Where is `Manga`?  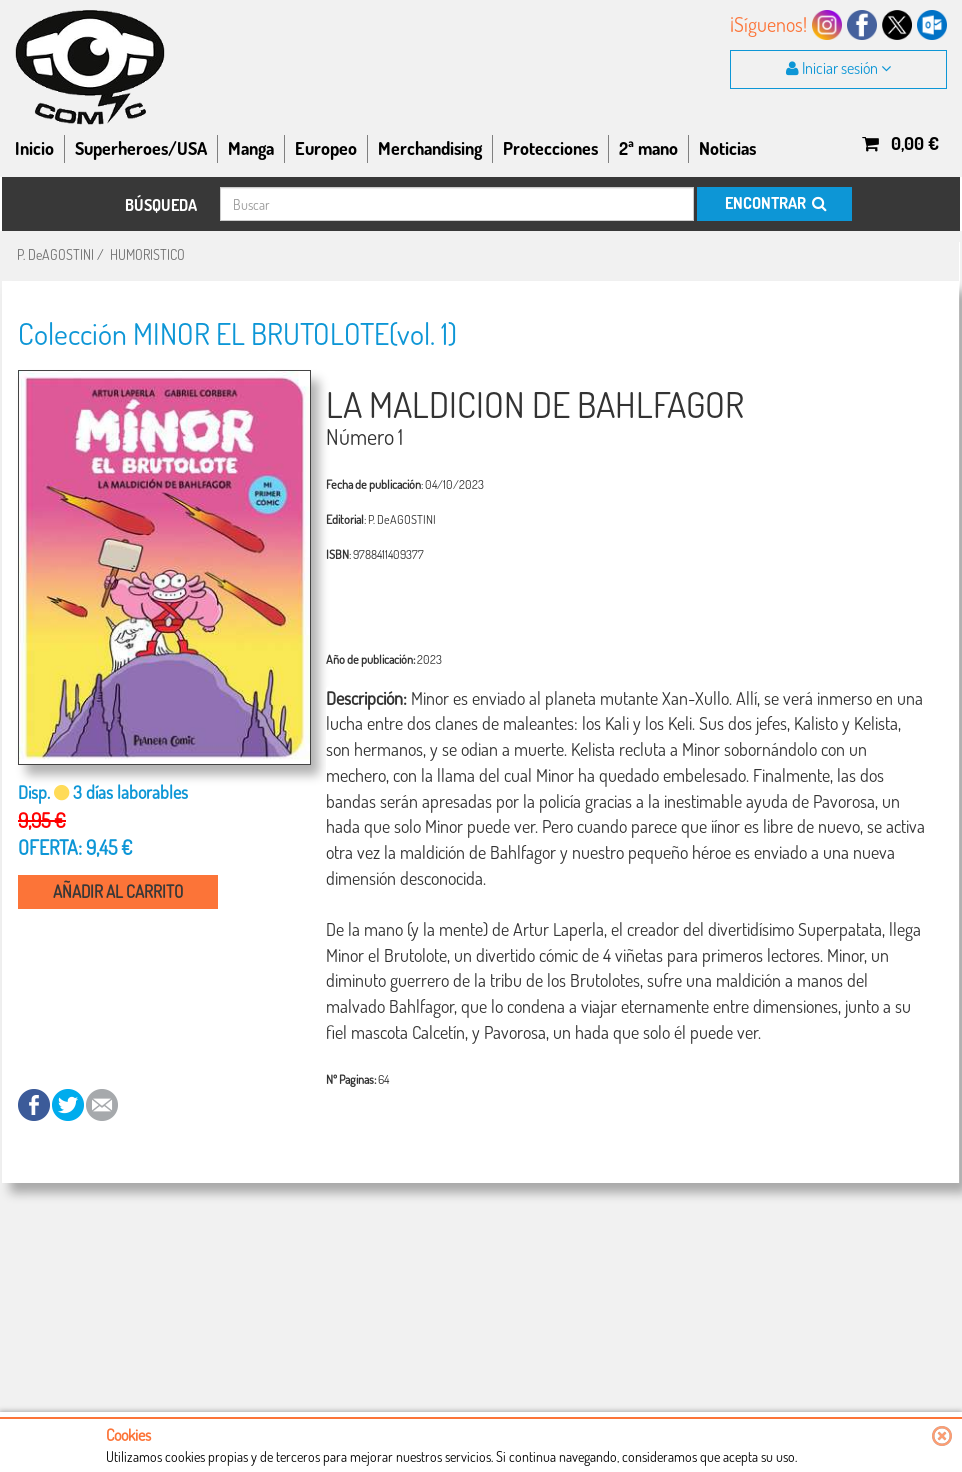
Manga is located at coordinates (251, 148).